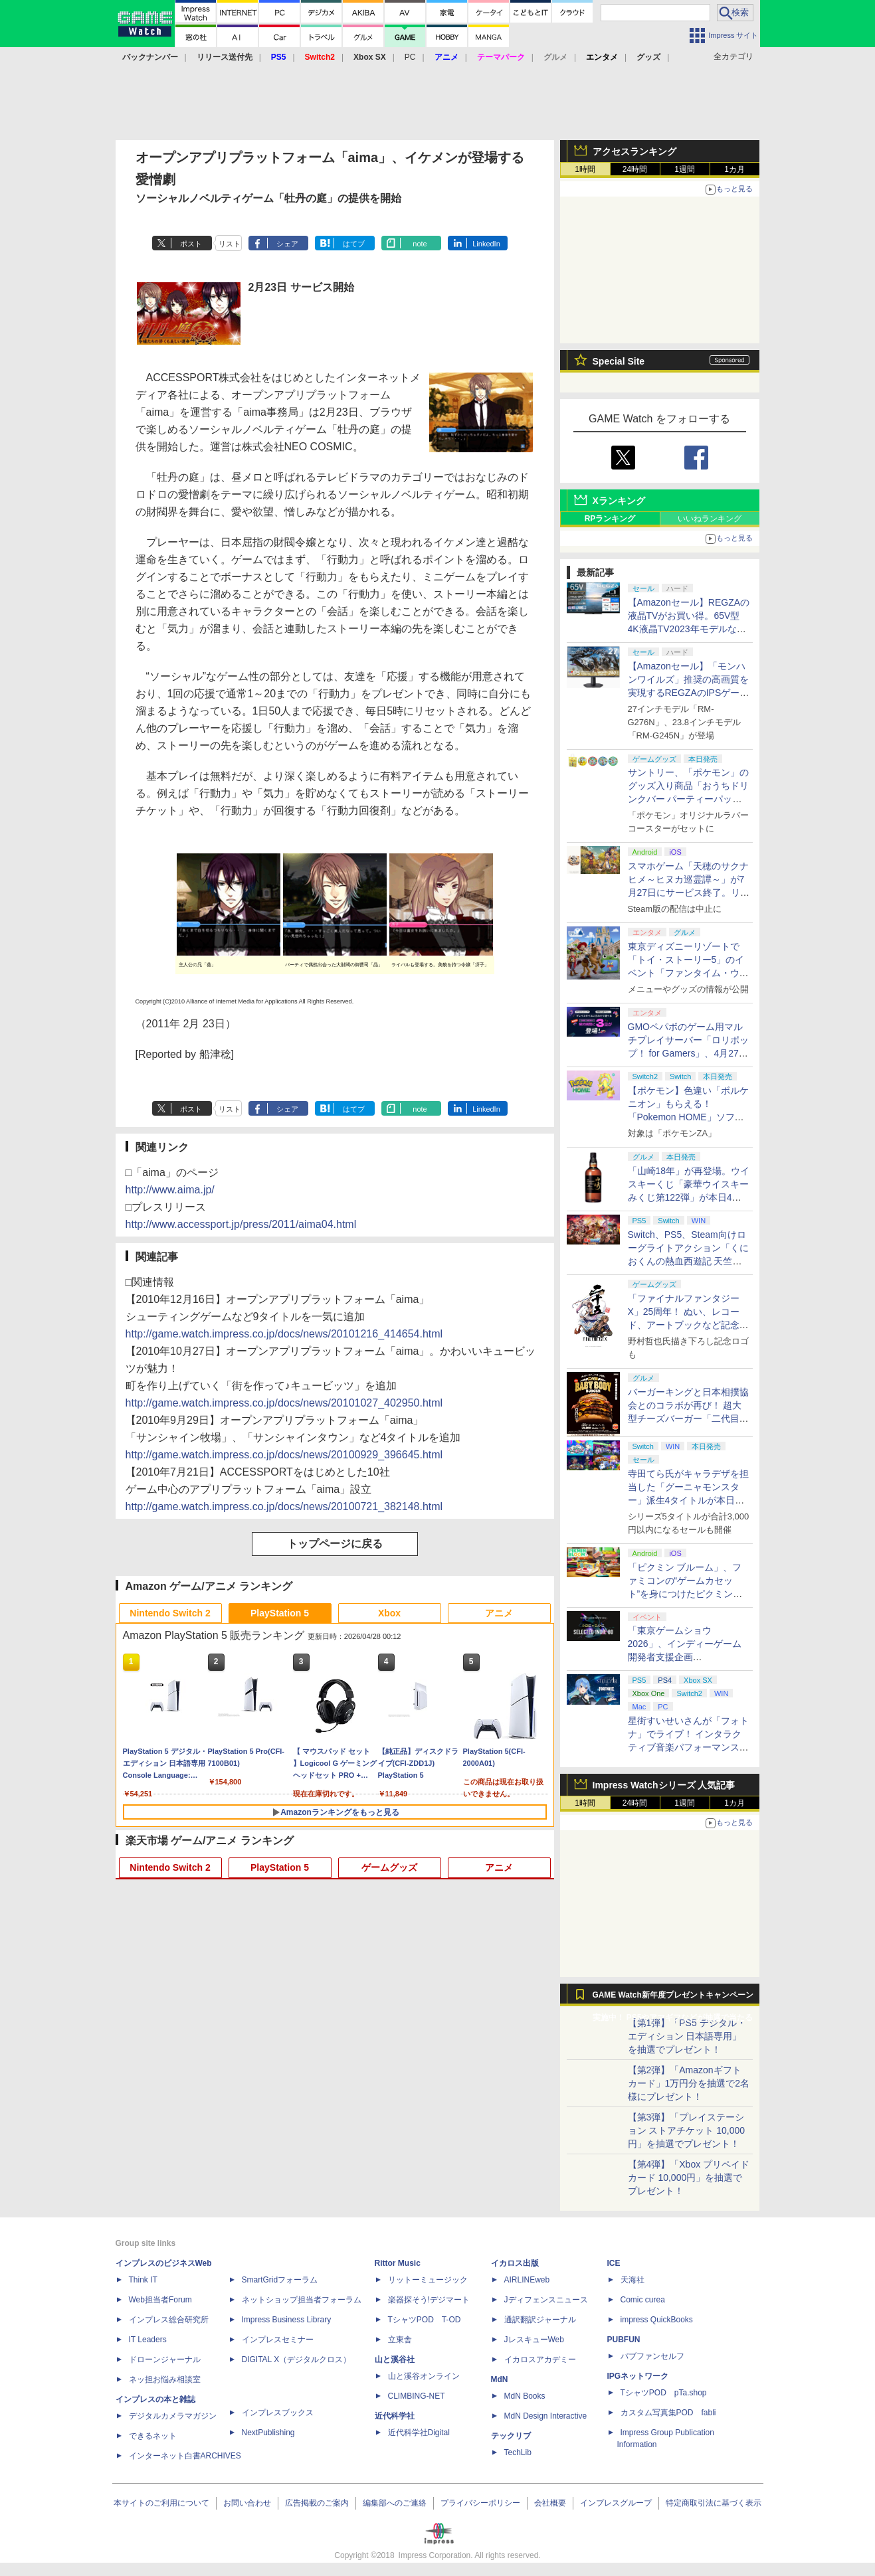  I want to click on ネッ担お悩み相談室, so click(165, 2379).